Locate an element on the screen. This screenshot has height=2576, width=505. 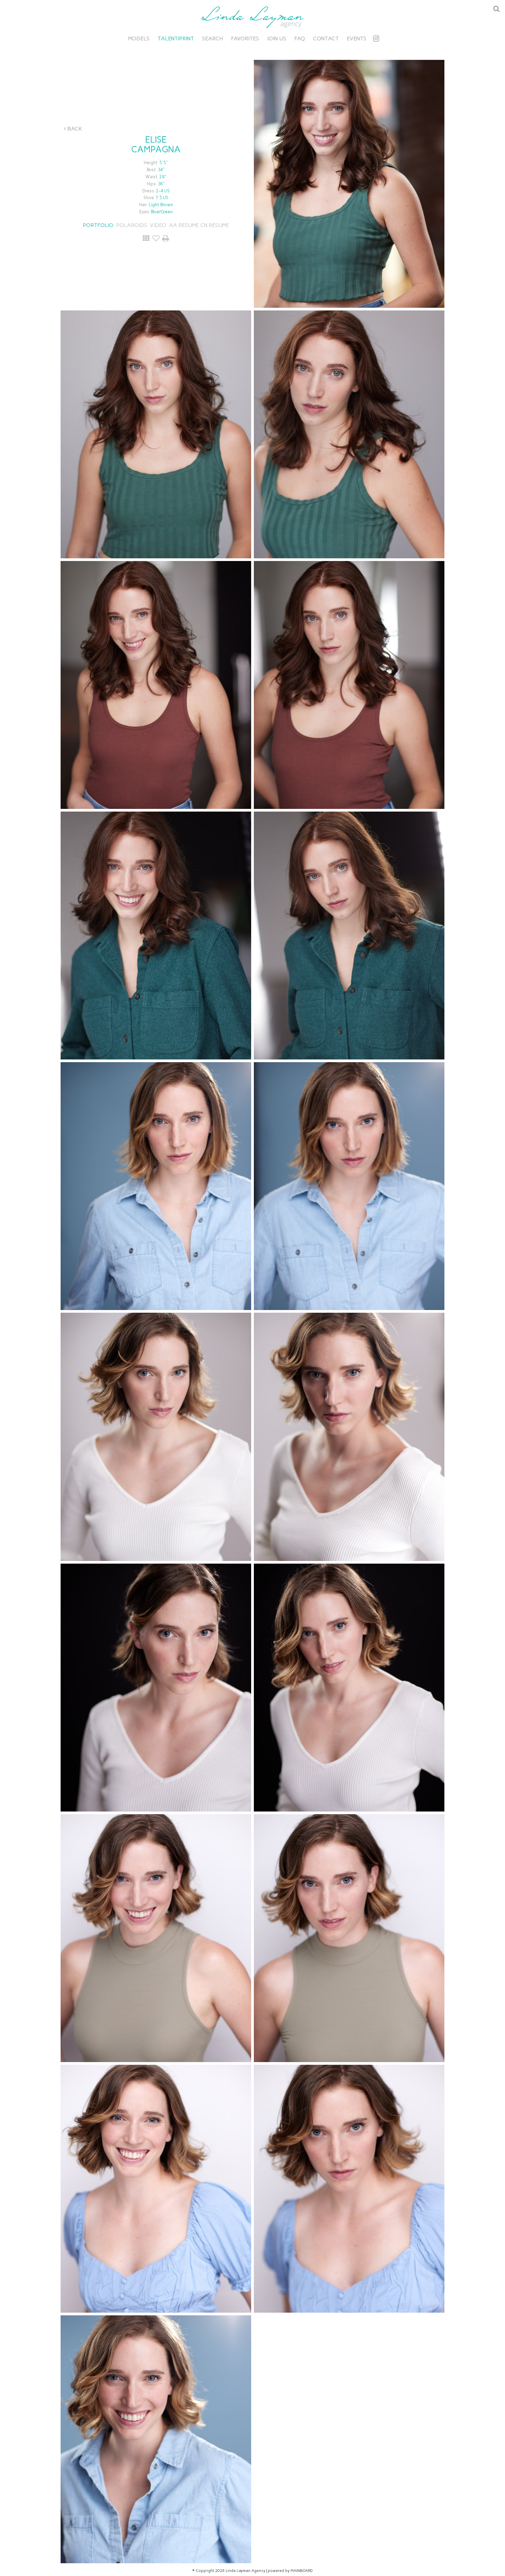
Join Us is located at coordinates (276, 38).